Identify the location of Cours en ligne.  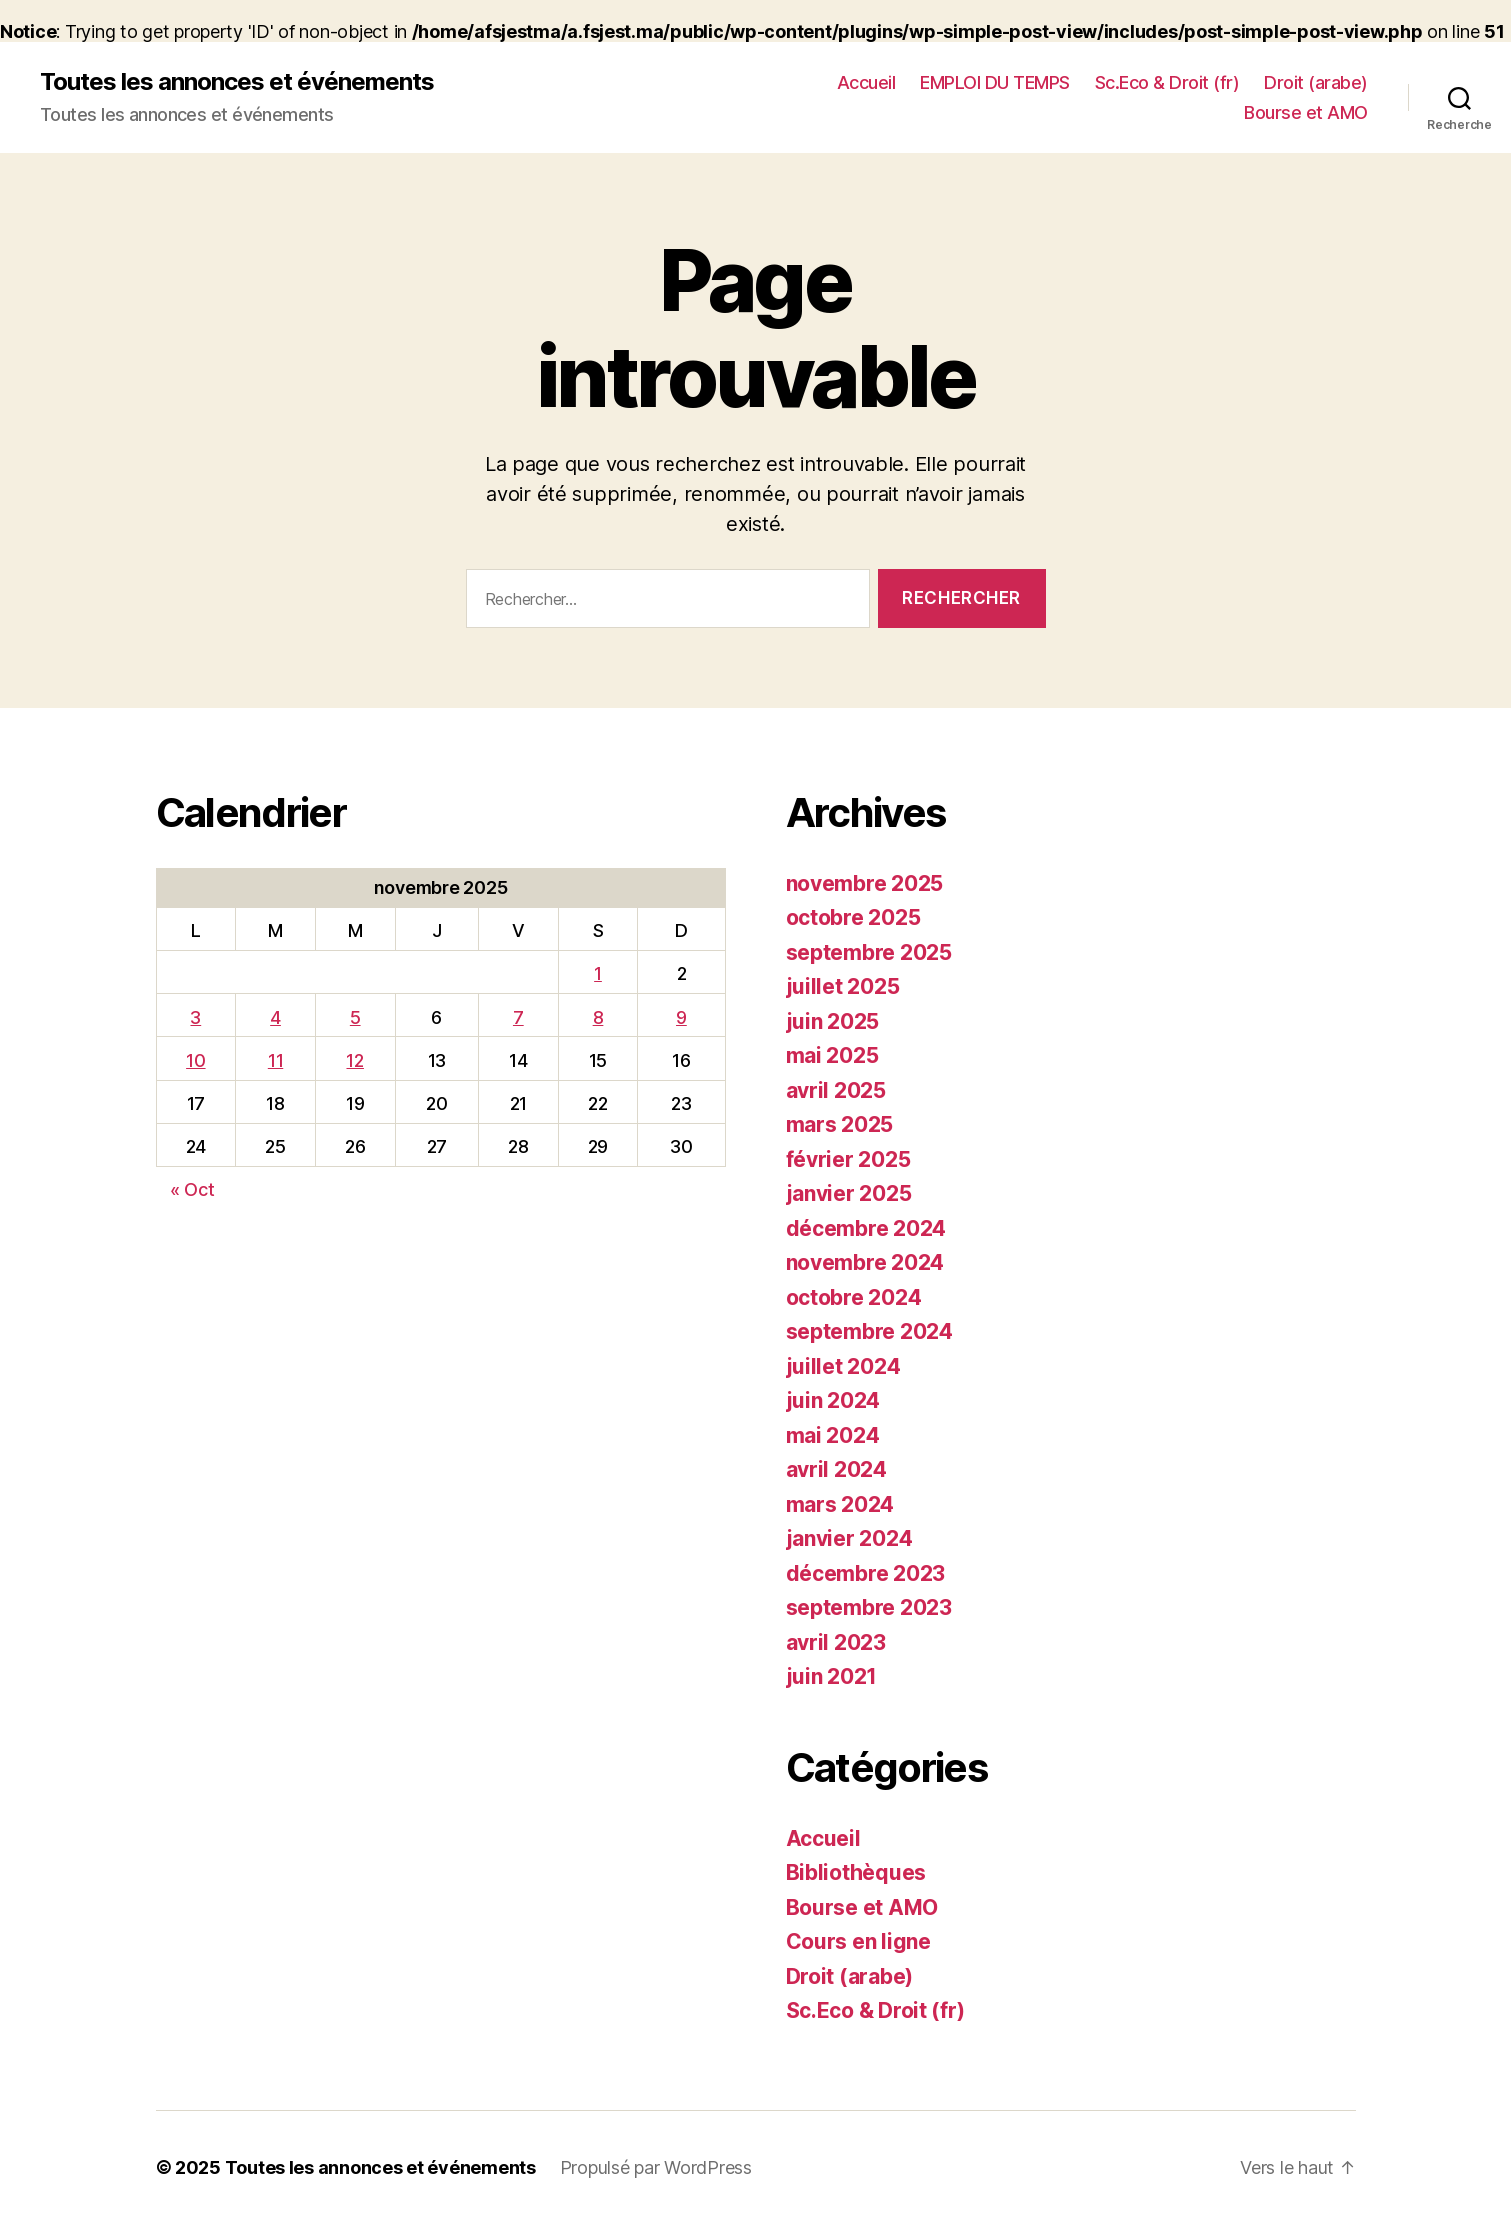
(858, 1941).